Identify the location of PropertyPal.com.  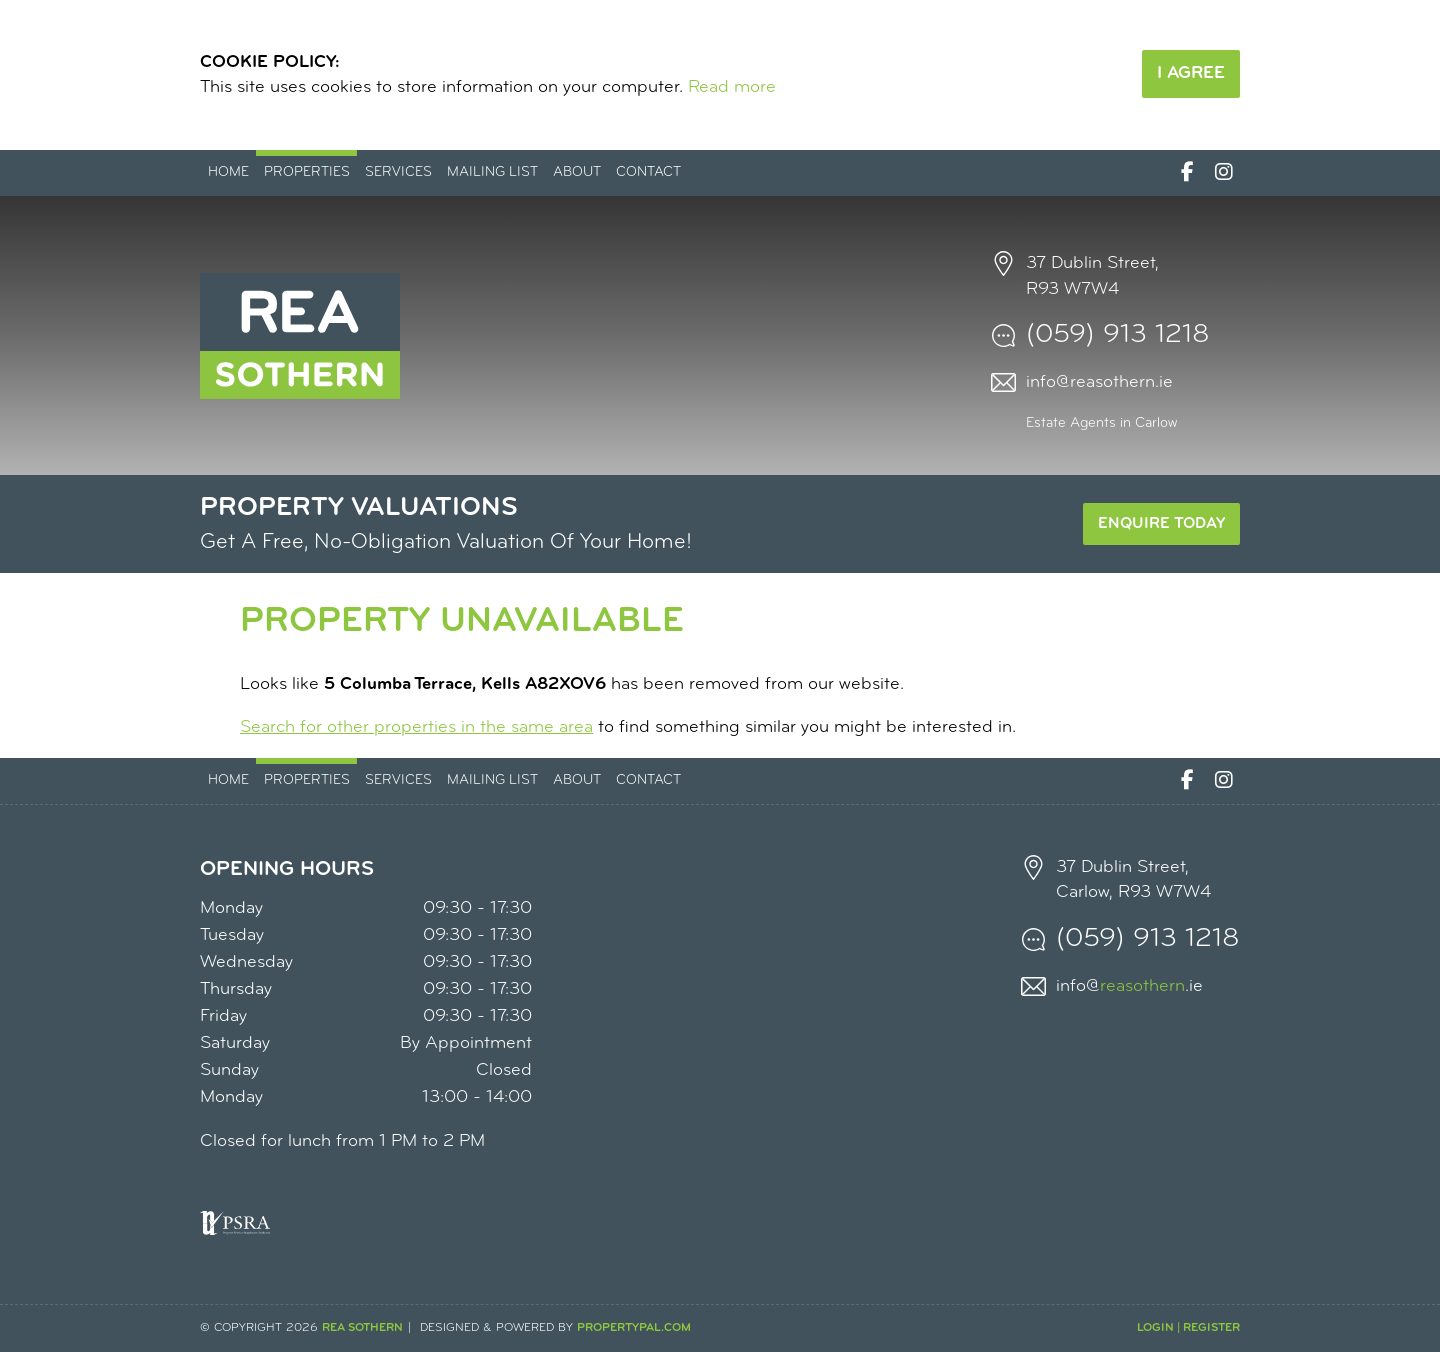
(634, 1328).